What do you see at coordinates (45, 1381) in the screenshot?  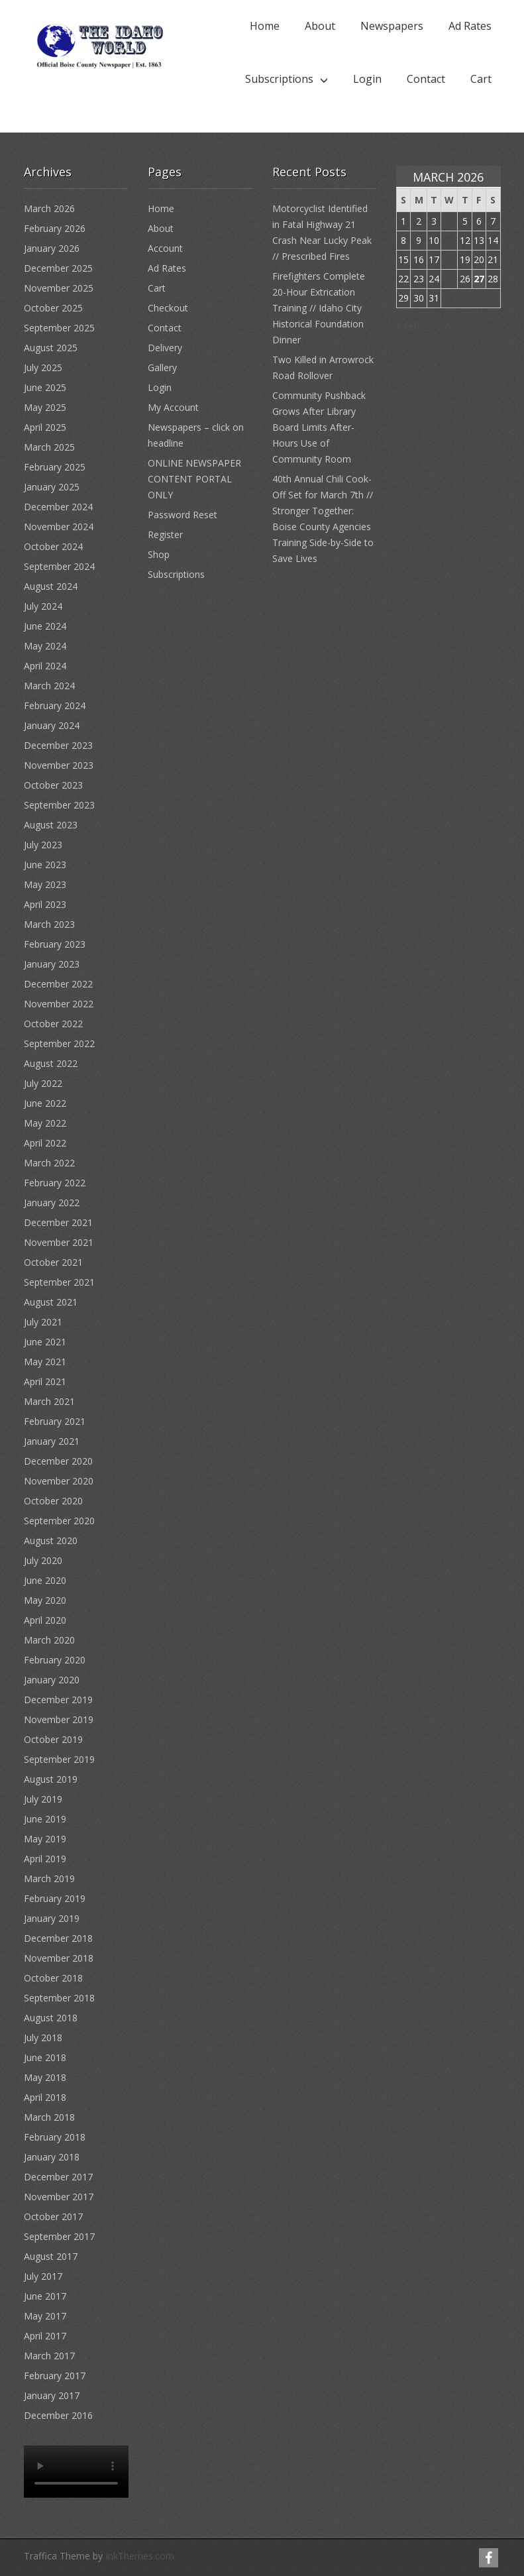 I see `April 2021` at bounding box center [45, 1381].